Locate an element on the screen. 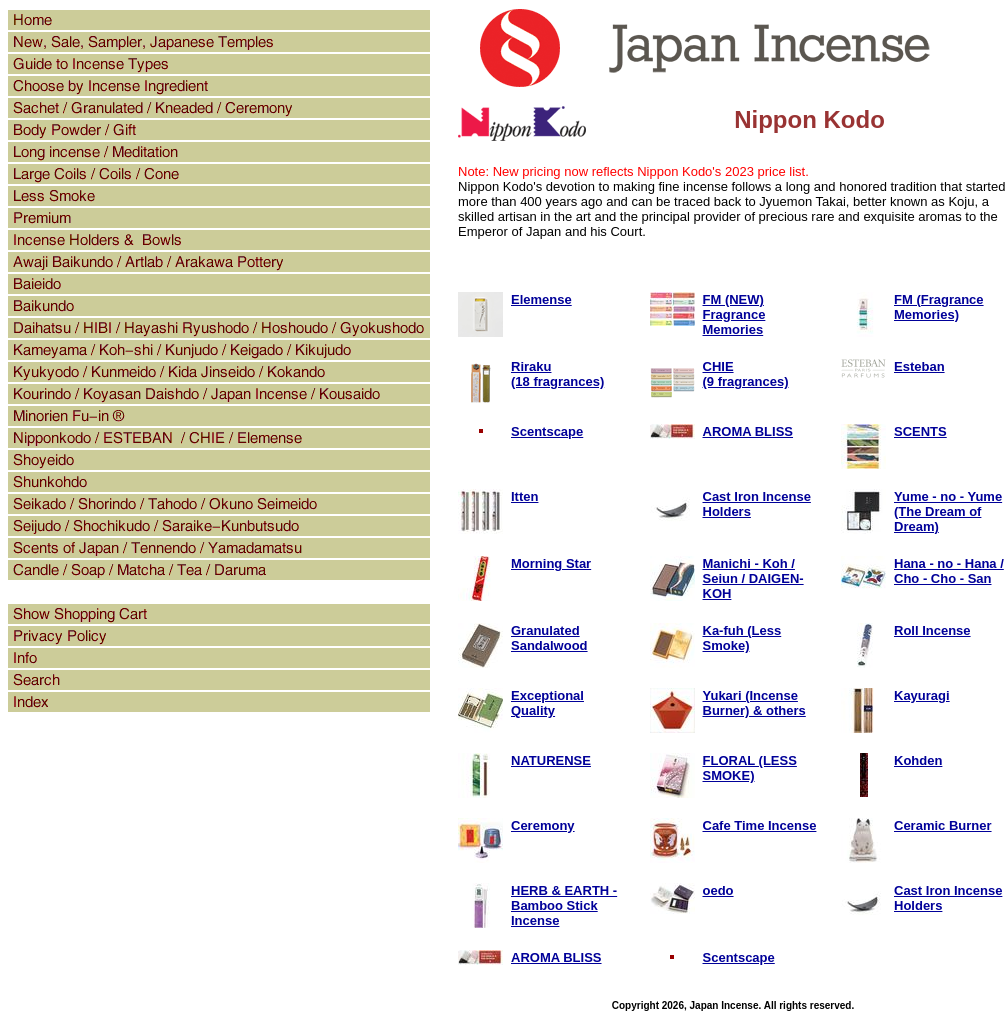 The image size is (1008, 1019). Yukari (Incense Burner) & others is located at coordinates (754, 703).